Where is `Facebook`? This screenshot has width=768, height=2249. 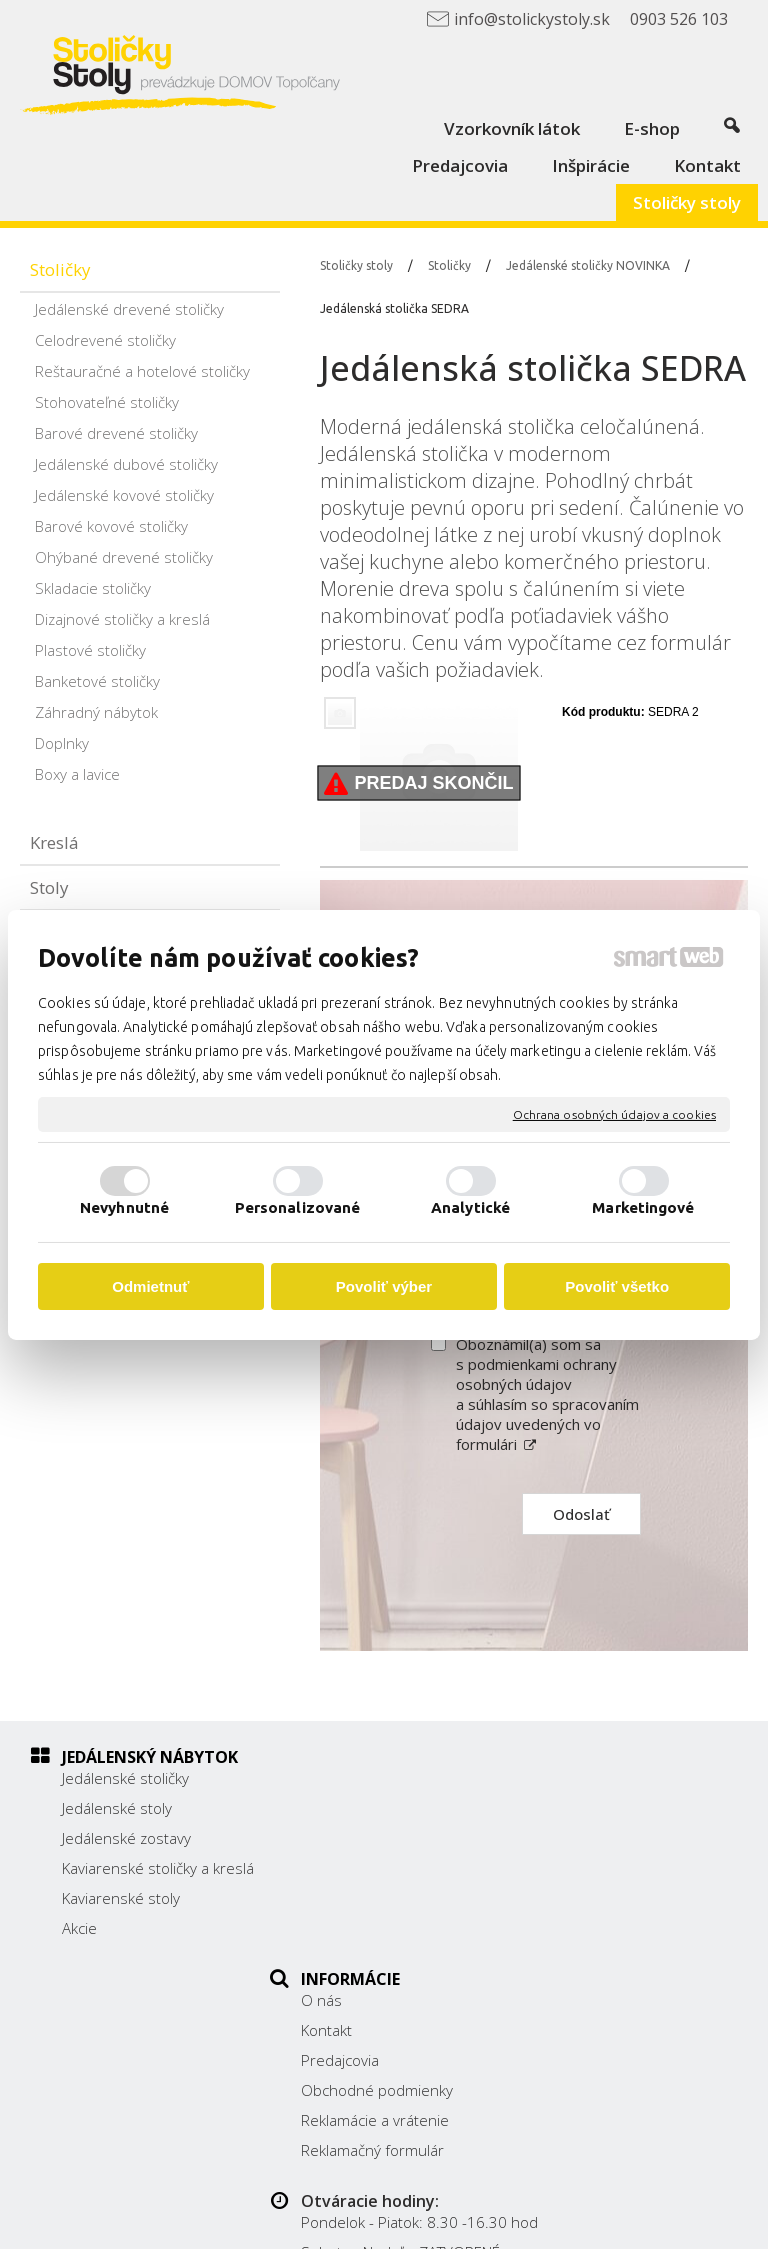
Facebook is located at coordinates (588, 1939).